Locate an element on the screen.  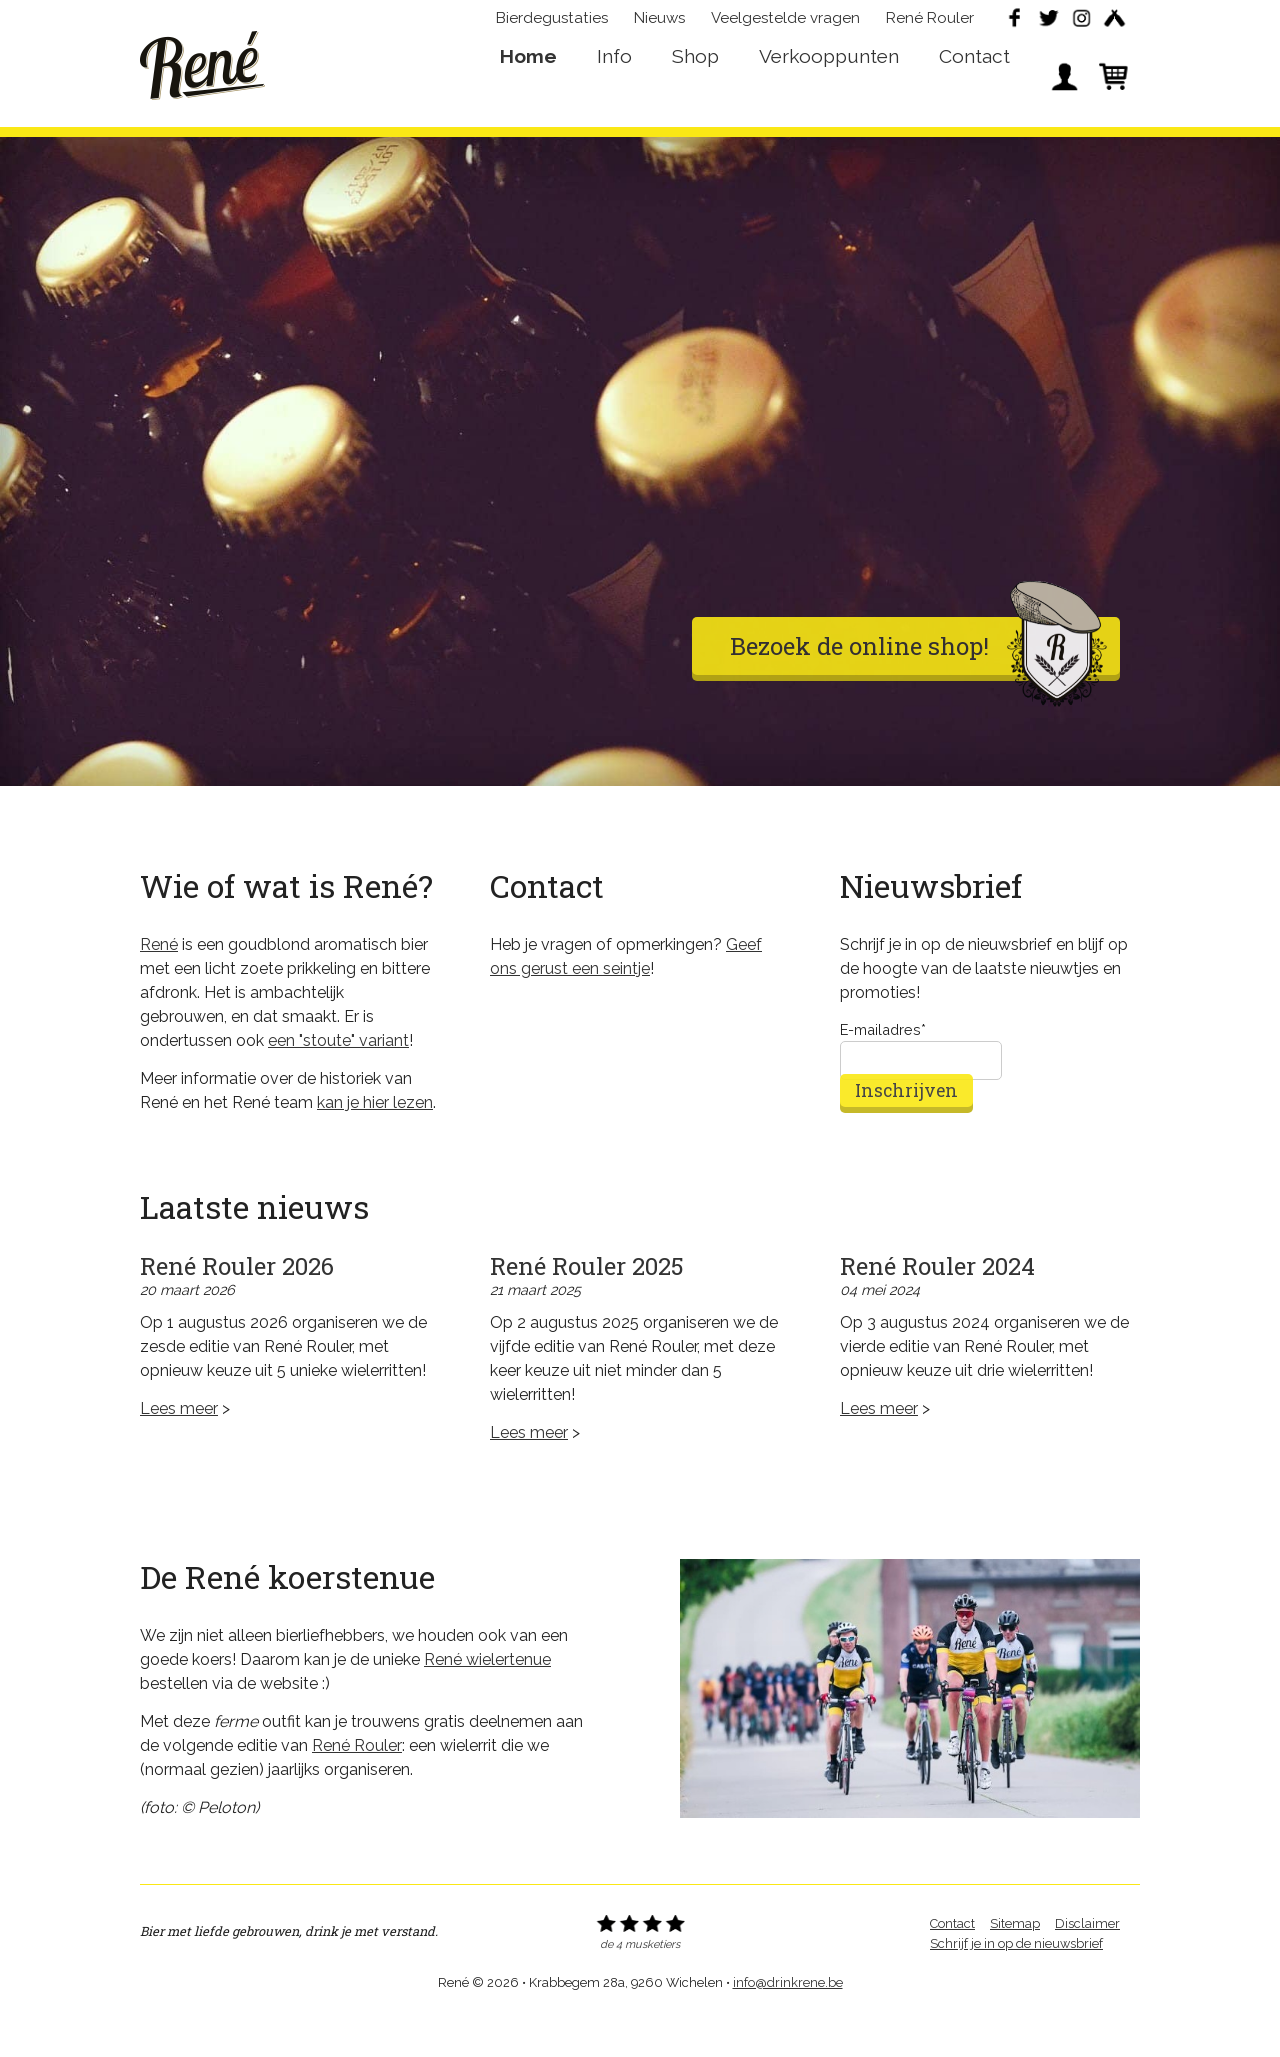
Schrijf je in op de nieuwsbrief is located at coordinates (1016, 1980).